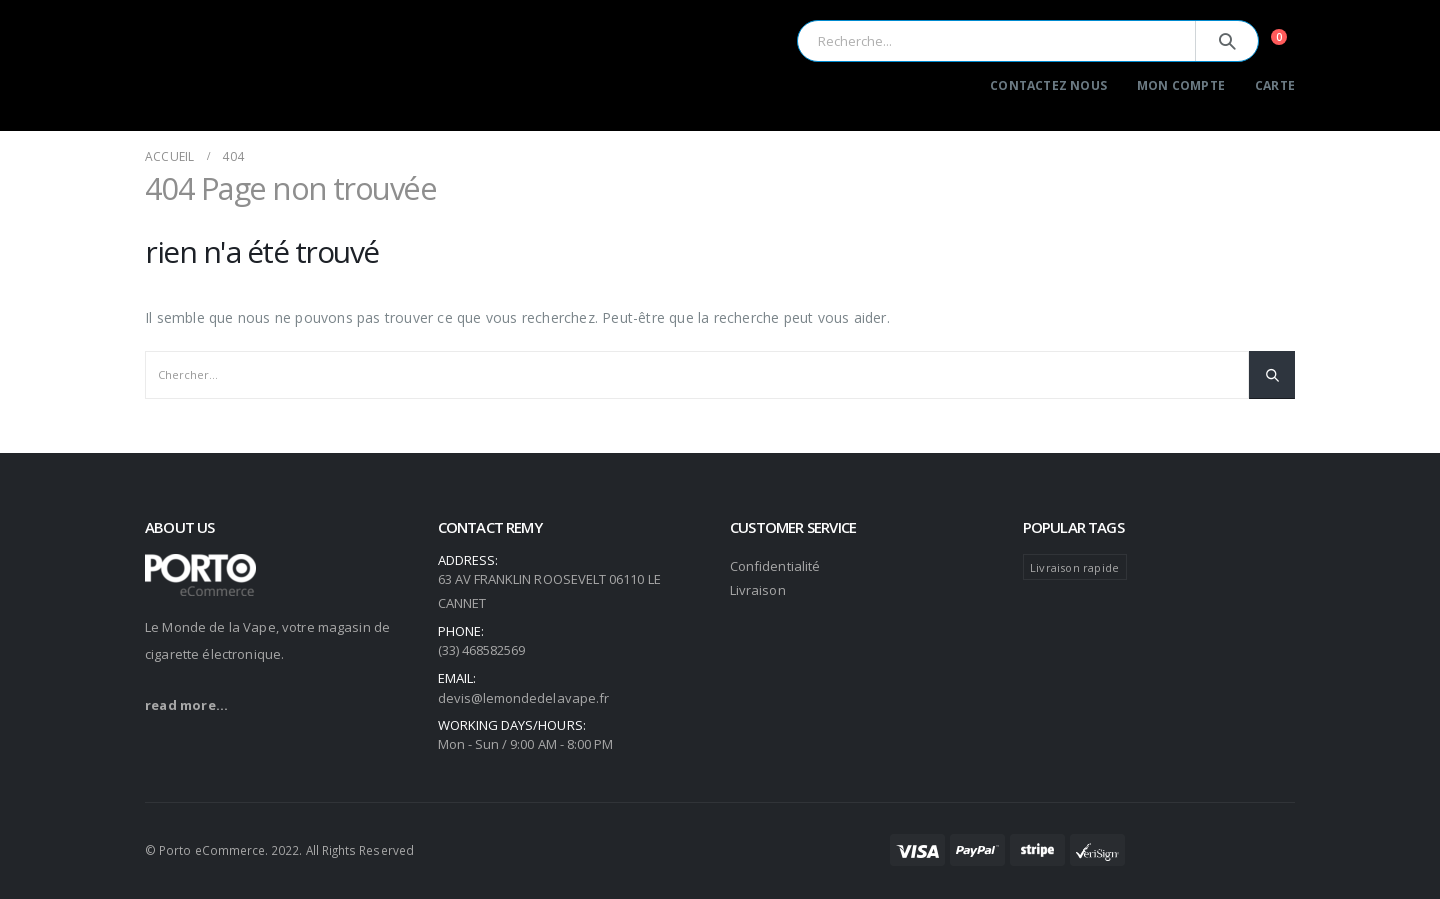 Image resolution: width=1440 pixels, height=899 pixels. What do you see at coordinates (758, 590) in the screenshot?
I see `Livraison` at bounding box center [758, 590].